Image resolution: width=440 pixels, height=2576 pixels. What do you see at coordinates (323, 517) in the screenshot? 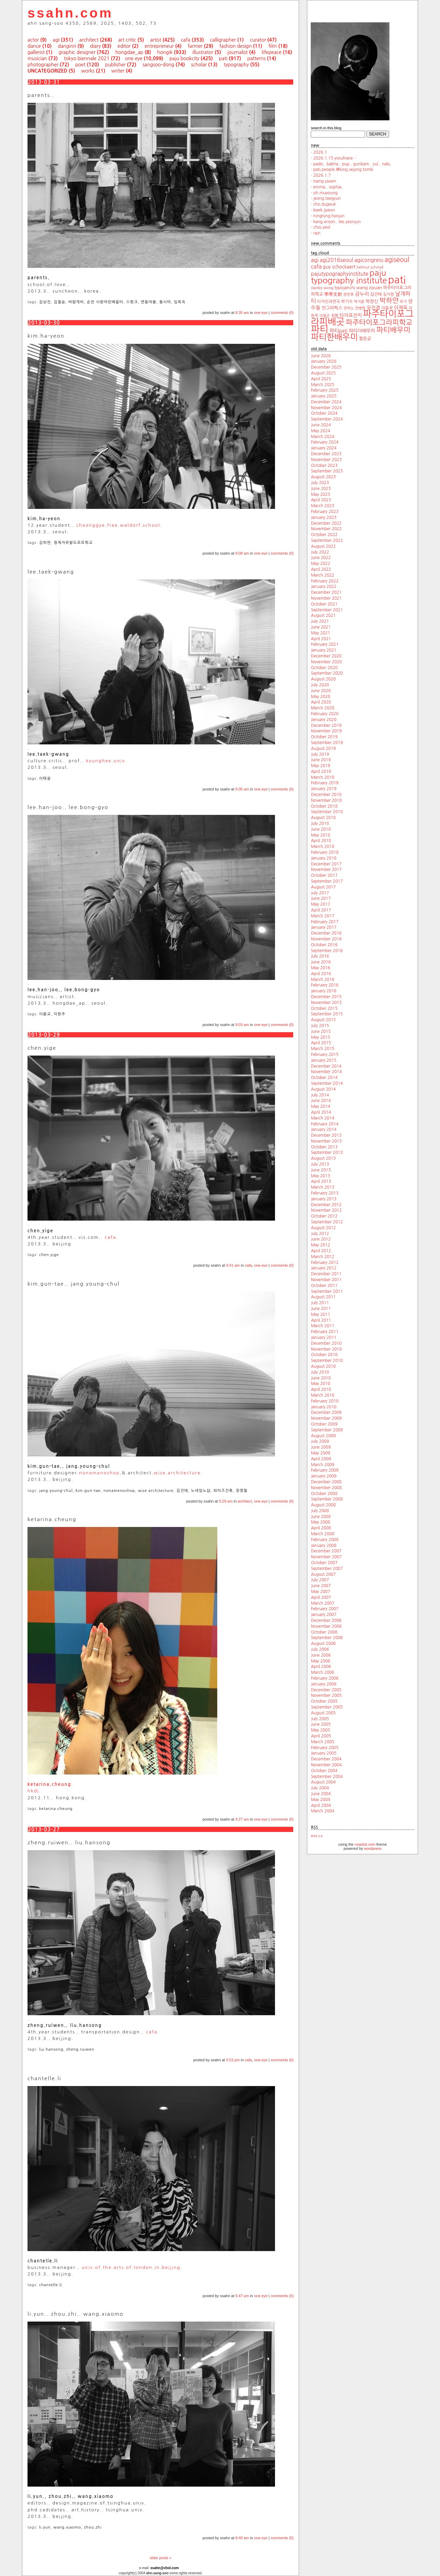
I see `January 2023` at bounding box center [323, 517].